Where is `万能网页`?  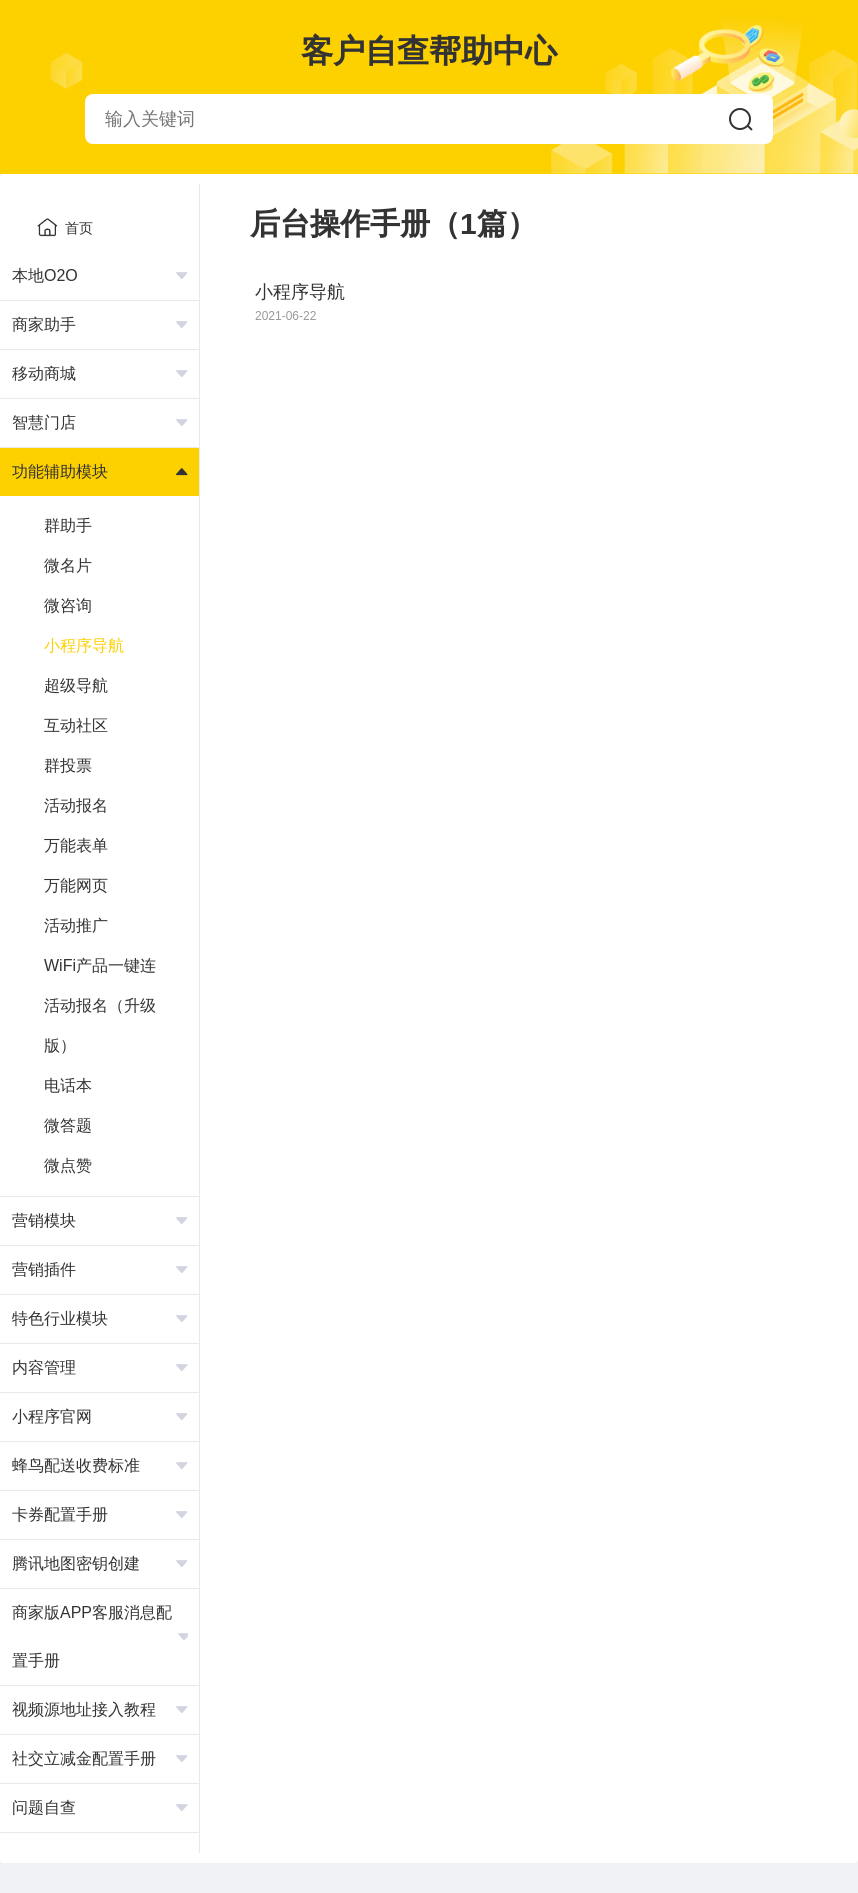 万能网页 is located at coordinates (76, 885).